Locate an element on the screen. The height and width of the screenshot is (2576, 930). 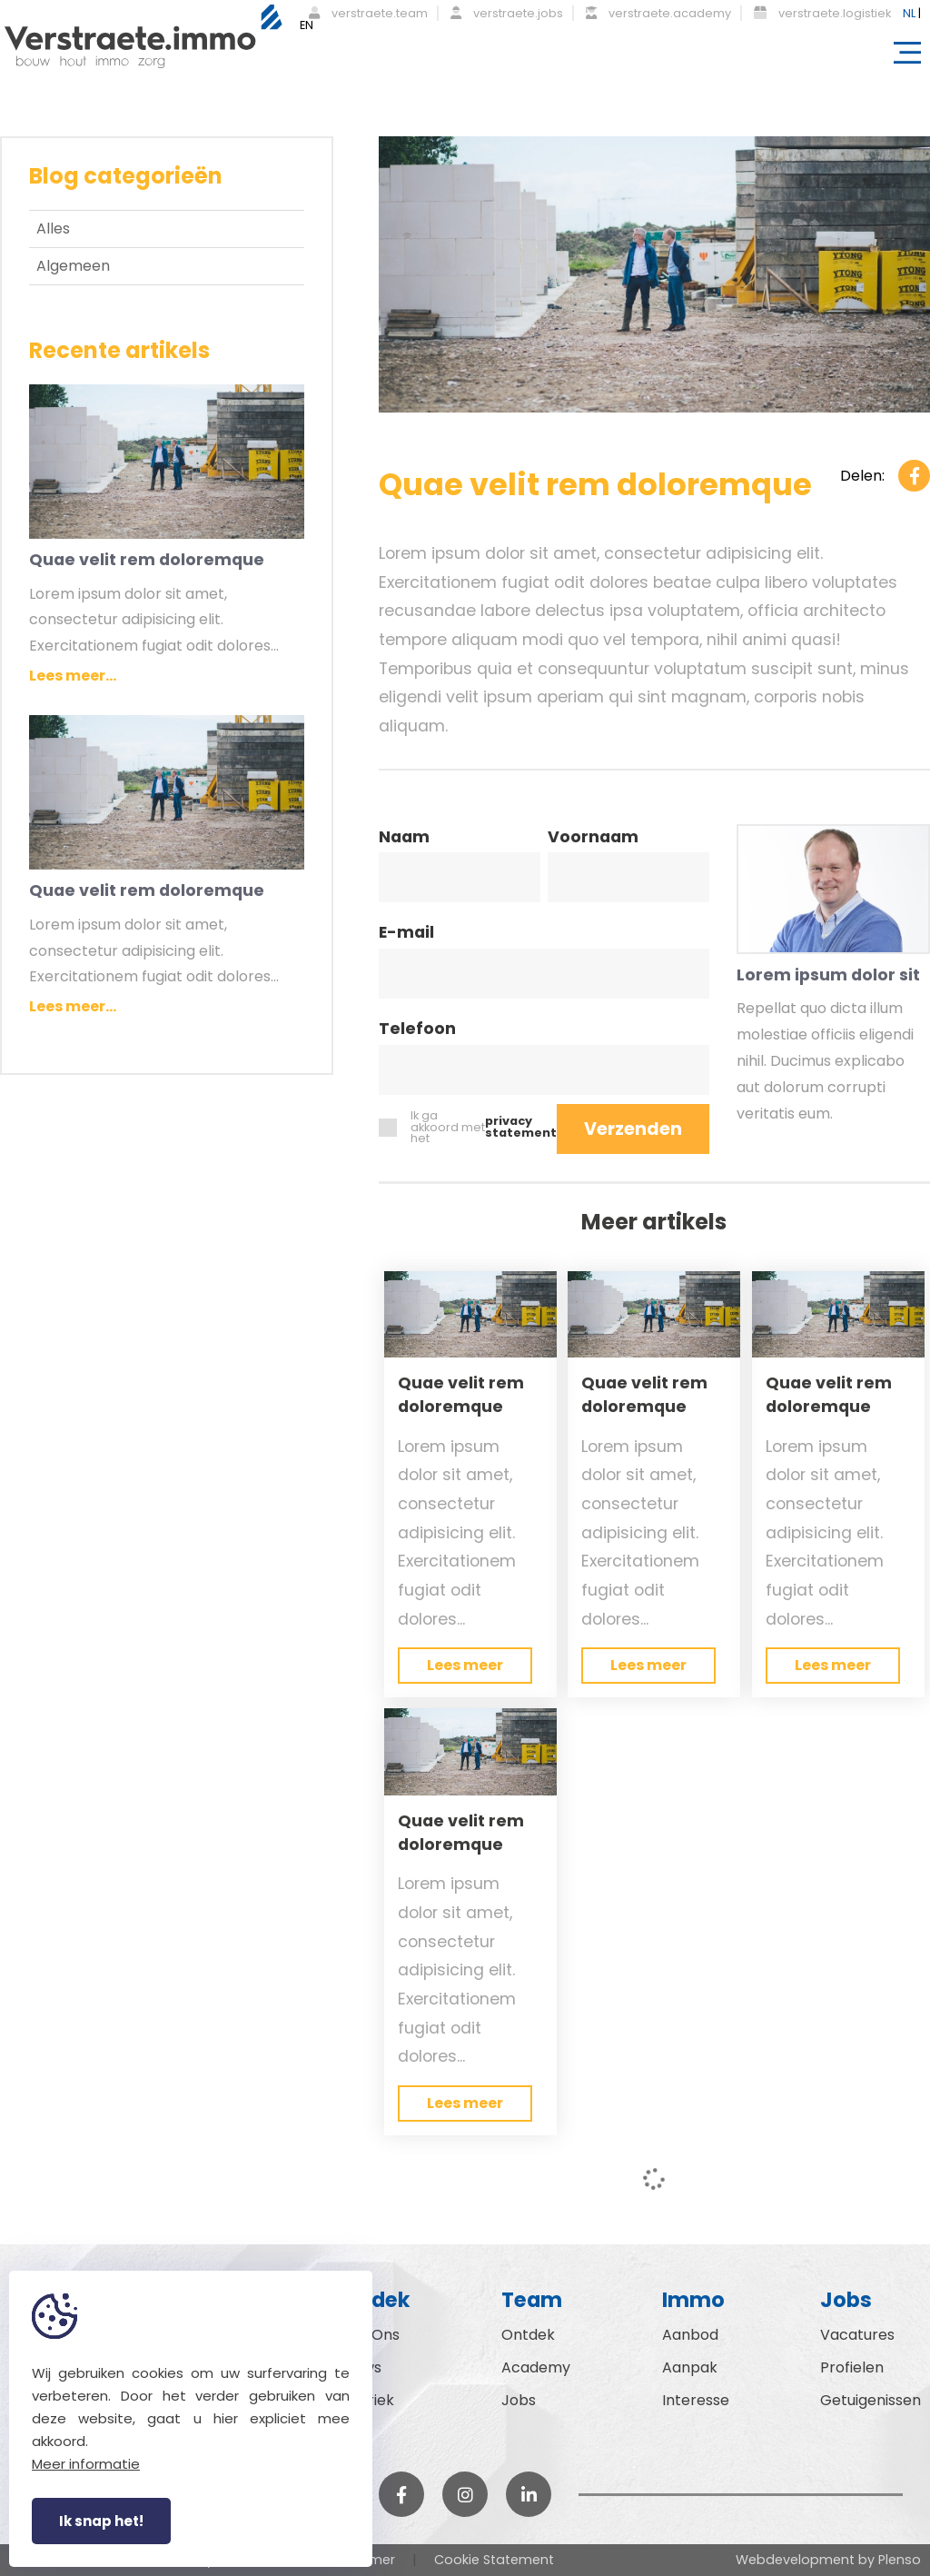
Naam is located at coordinates (404, 839).